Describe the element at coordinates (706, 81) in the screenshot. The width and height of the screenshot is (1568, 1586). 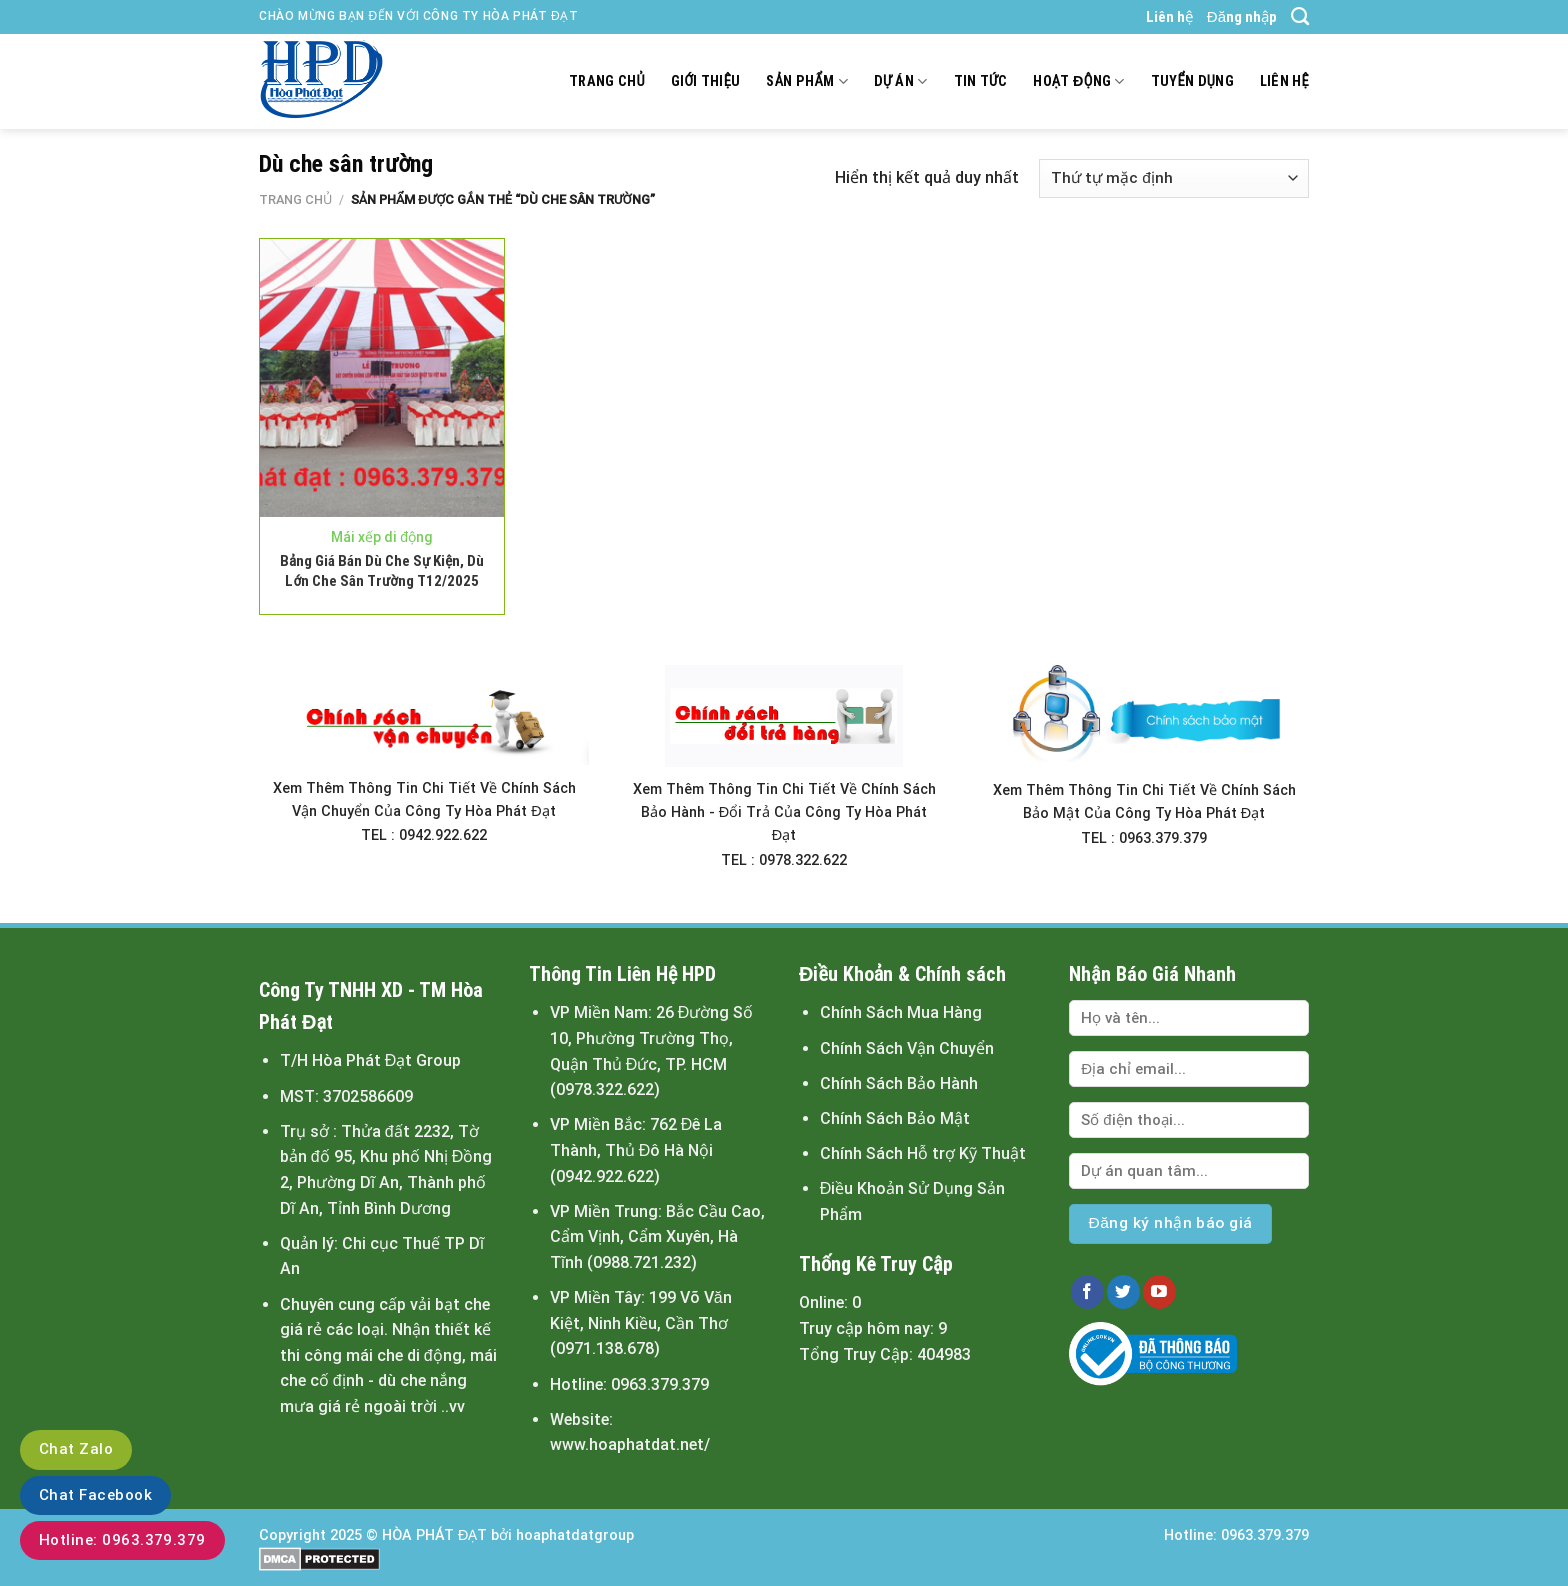
I see `Giới thiệu` at that location.